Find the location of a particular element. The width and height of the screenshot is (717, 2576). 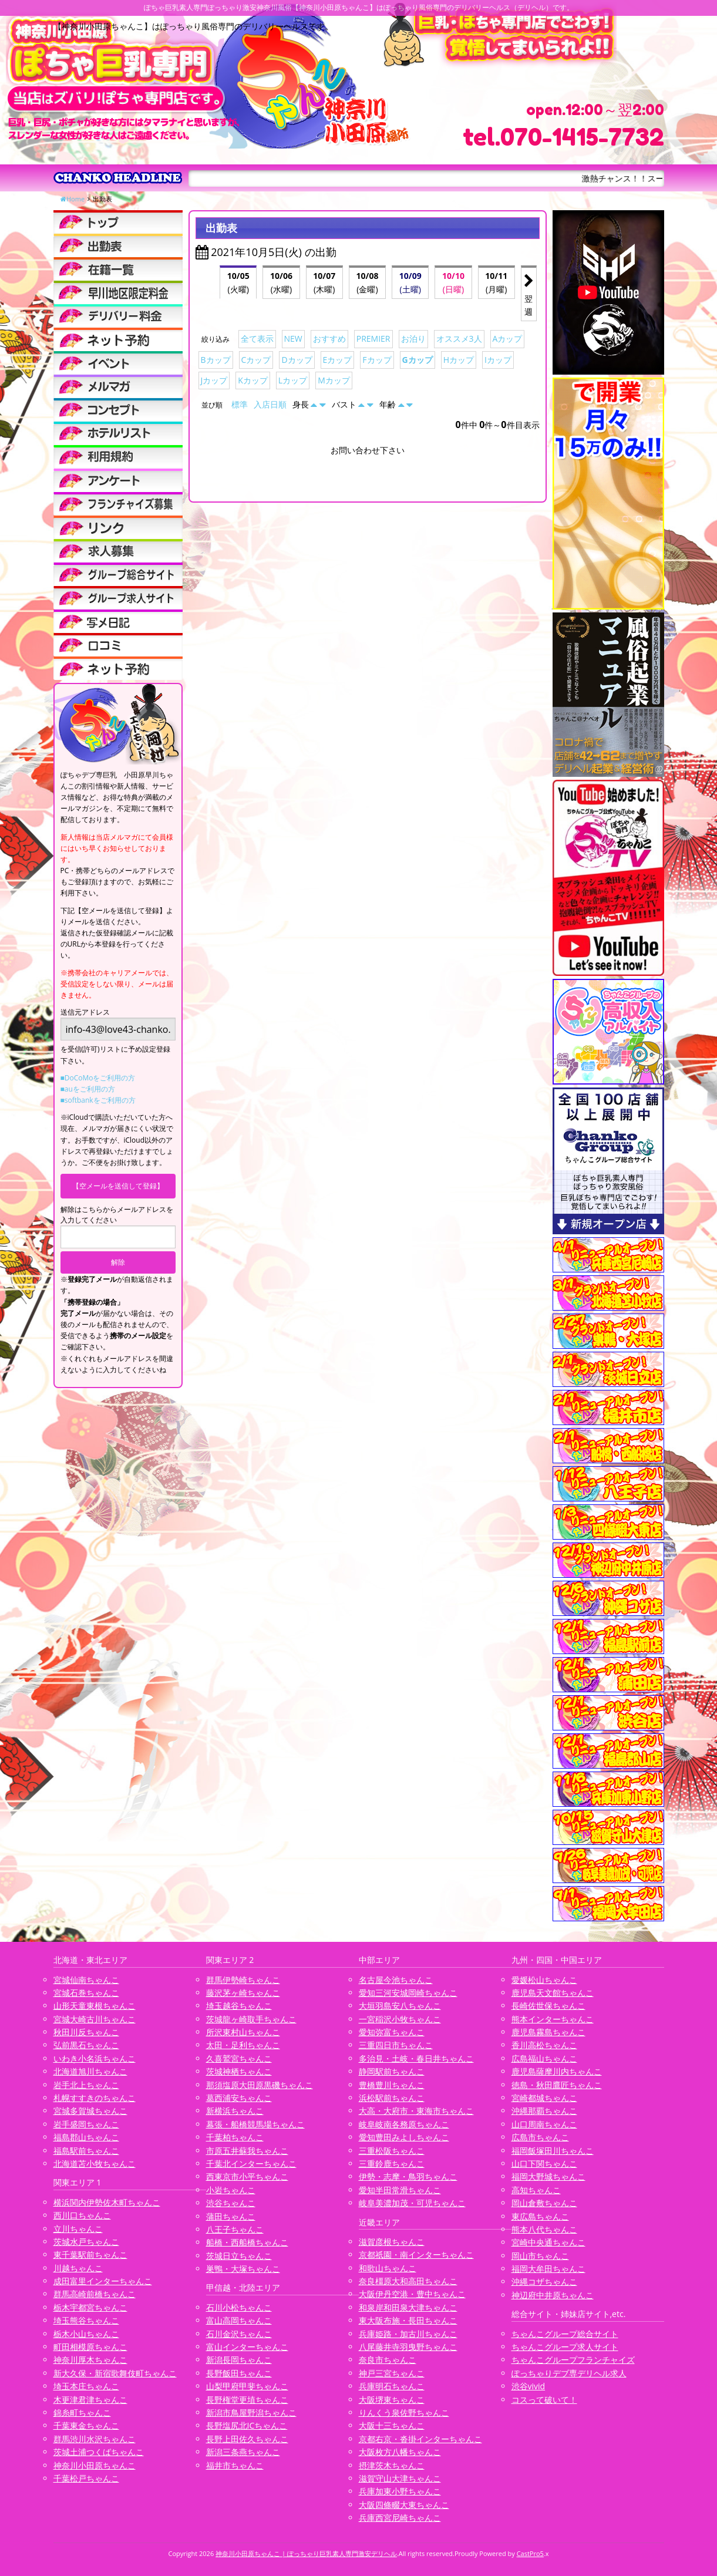

神奈川小田原ちゃんこ | ぽっちゃり巨乳素人専門激安デリヘル is located at coordinates (306, 2553).